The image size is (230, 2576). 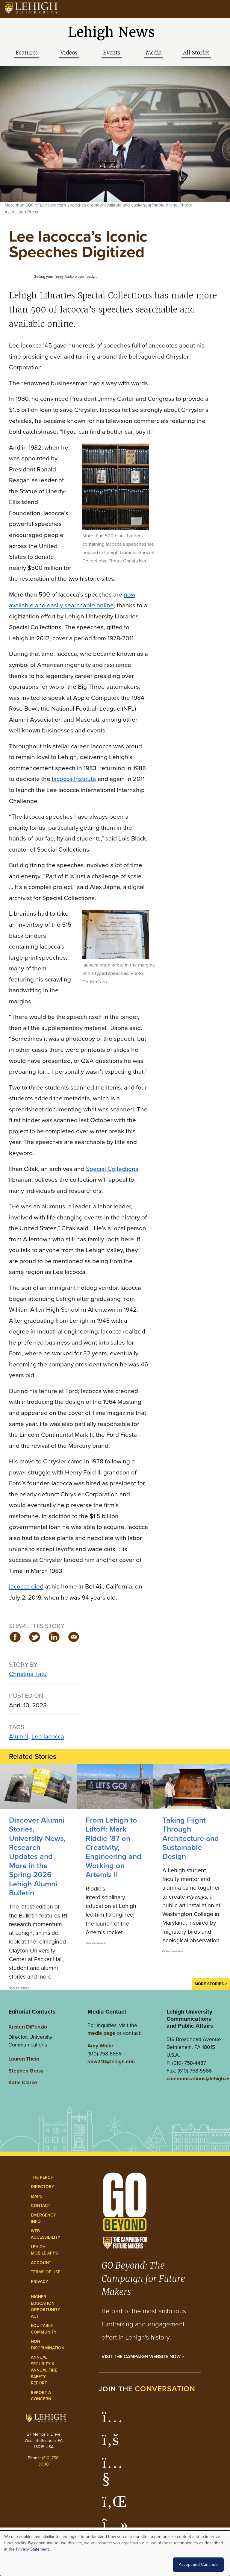 I want to click on Lee Iacocca, so click(x=47, y=1736).